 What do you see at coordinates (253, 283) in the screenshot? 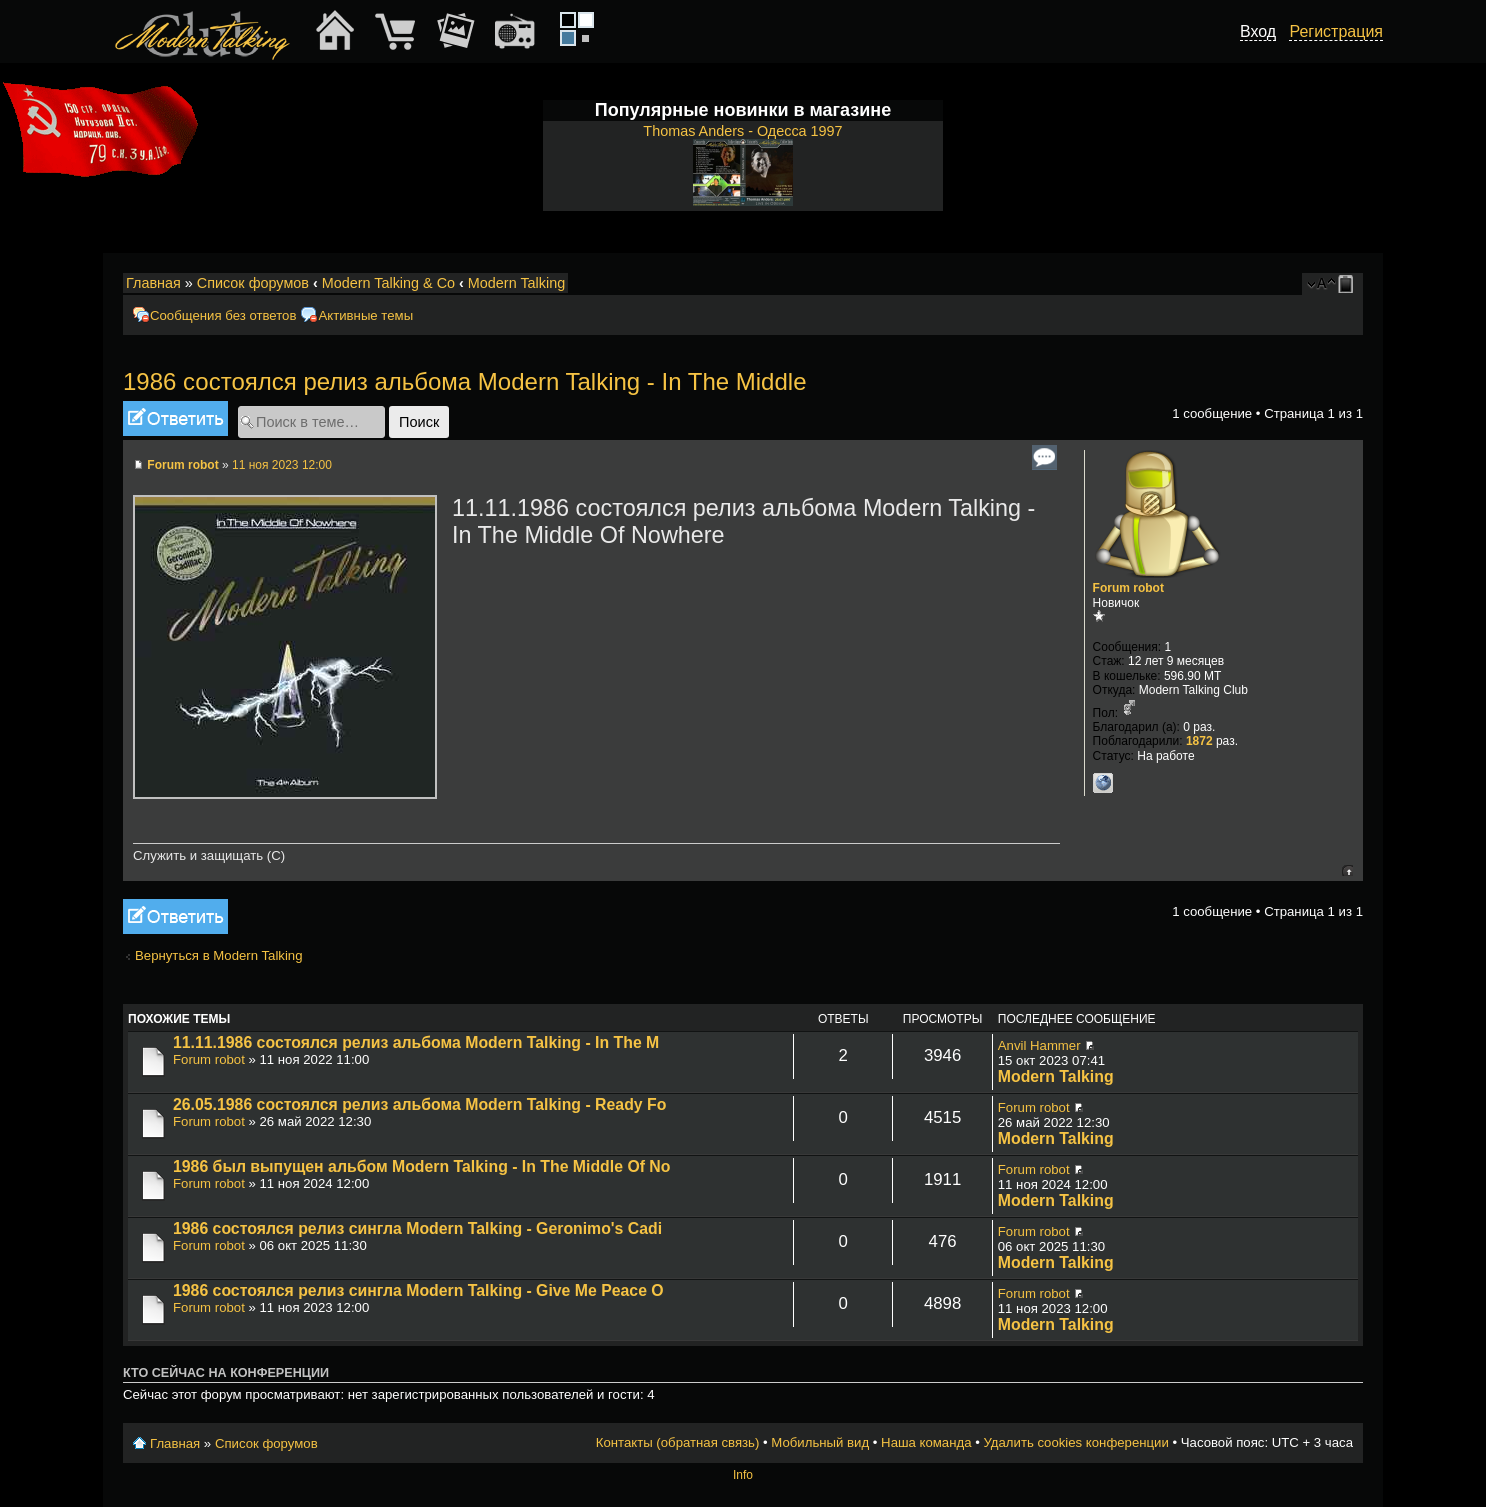
I see `Список форумов` at bounding box center [253, 283].